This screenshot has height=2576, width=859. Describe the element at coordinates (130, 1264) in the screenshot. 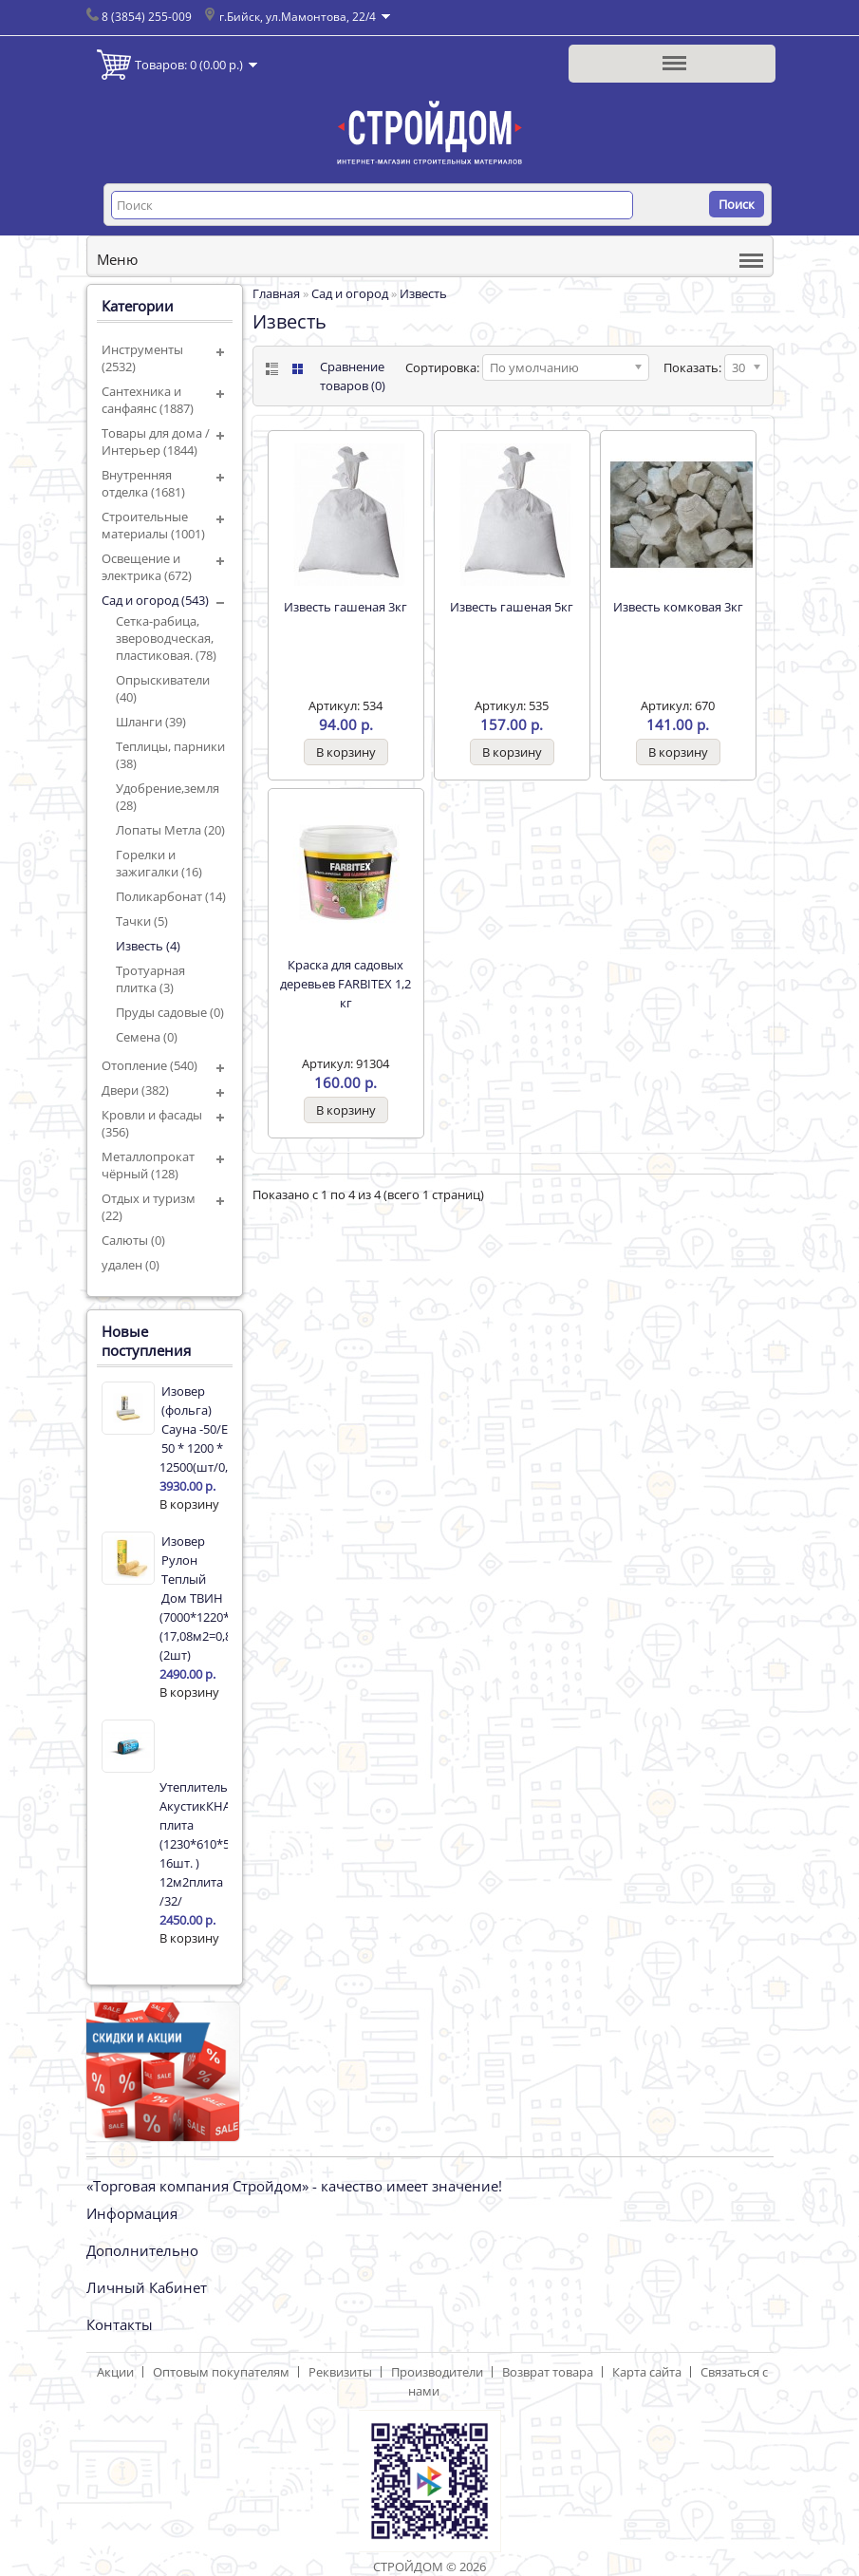

I see `удален (0)` at that location.